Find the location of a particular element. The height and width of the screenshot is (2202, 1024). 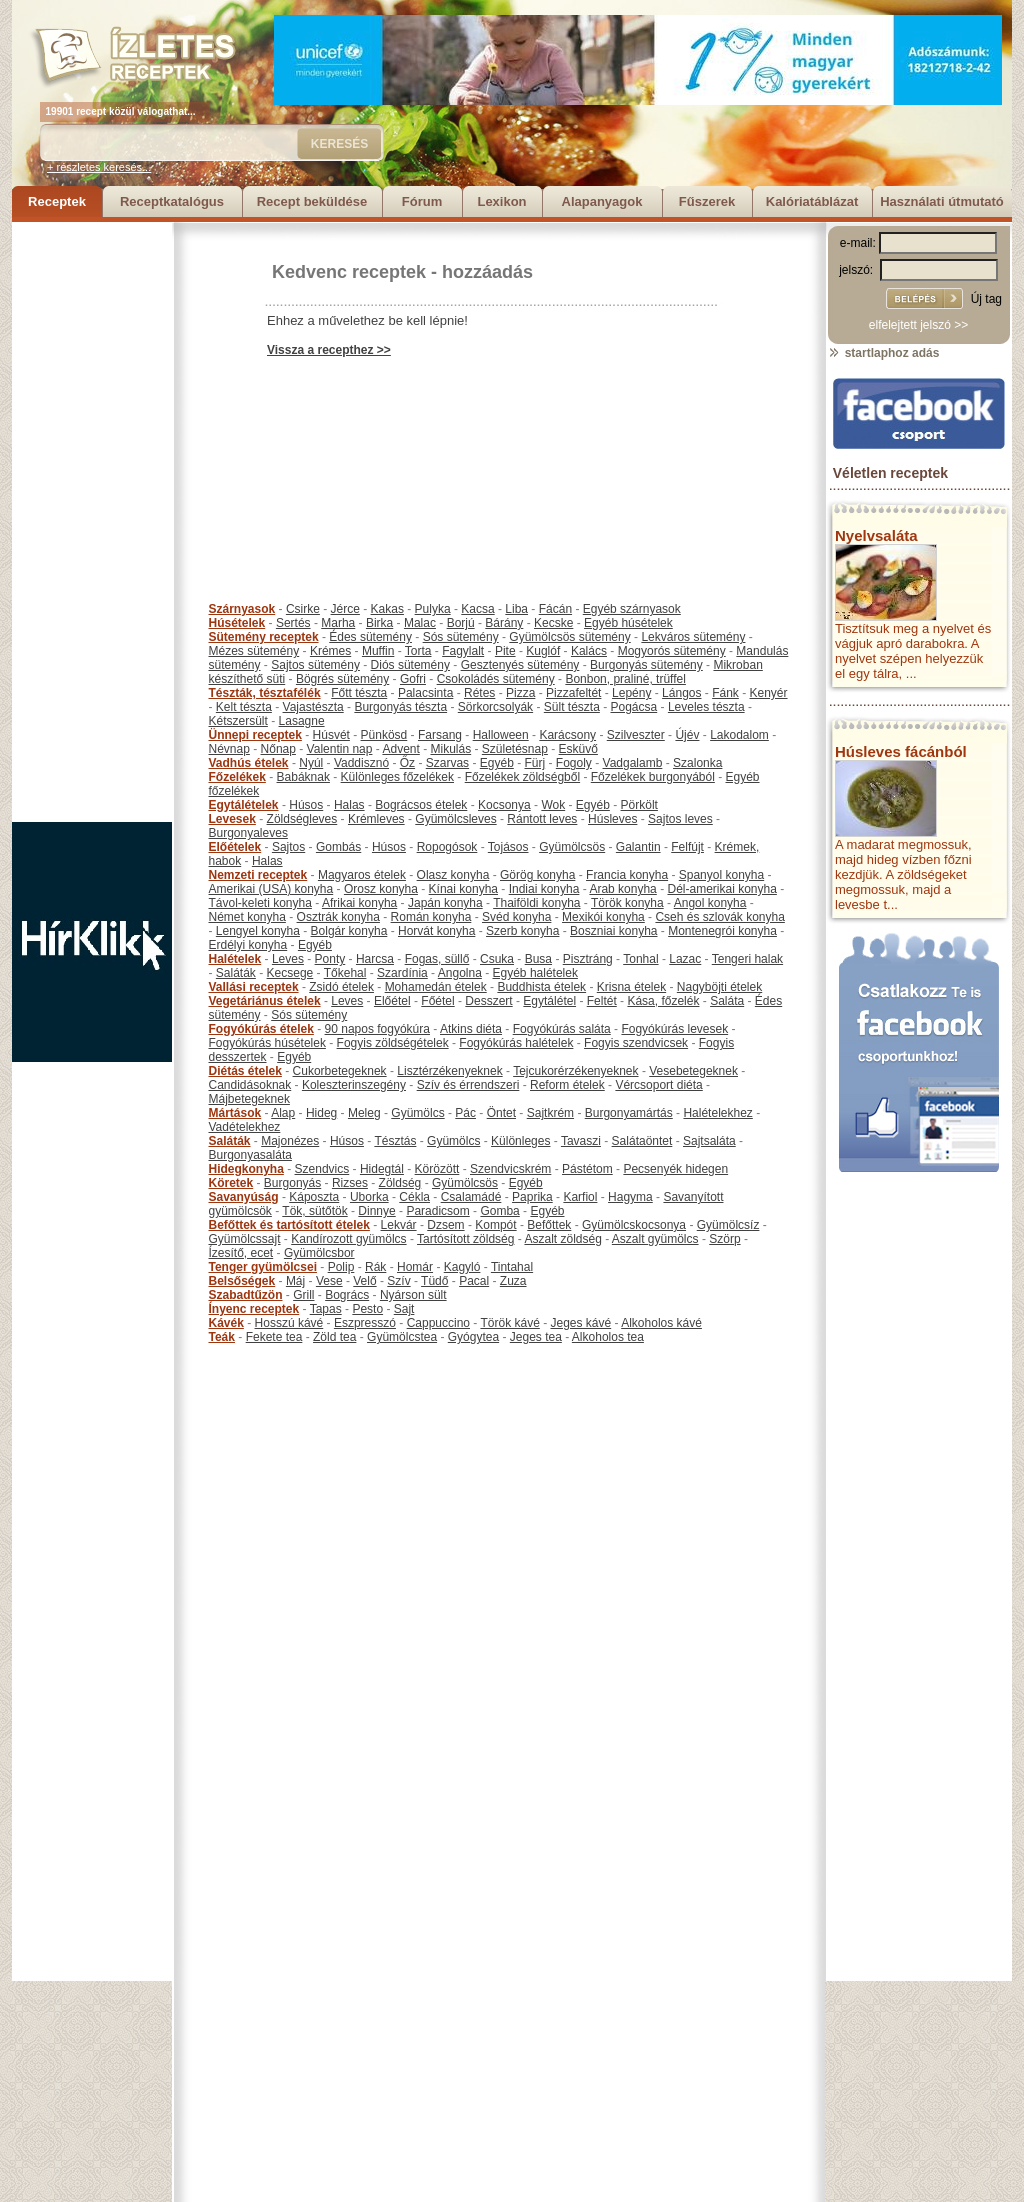

Fekete tea is located at coordinates (274, 1337).